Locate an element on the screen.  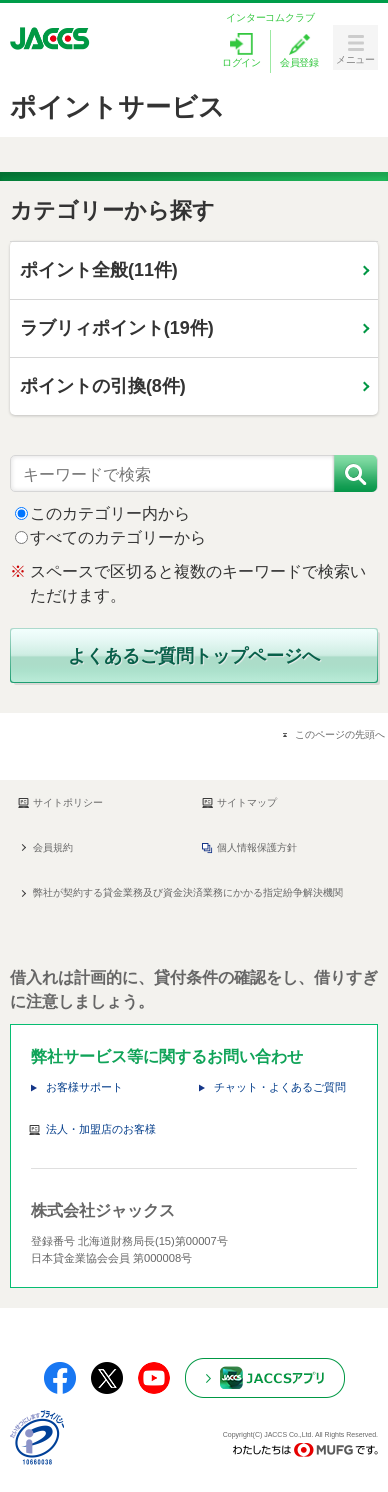
サイトマップ is located at coordinates (239, 802).